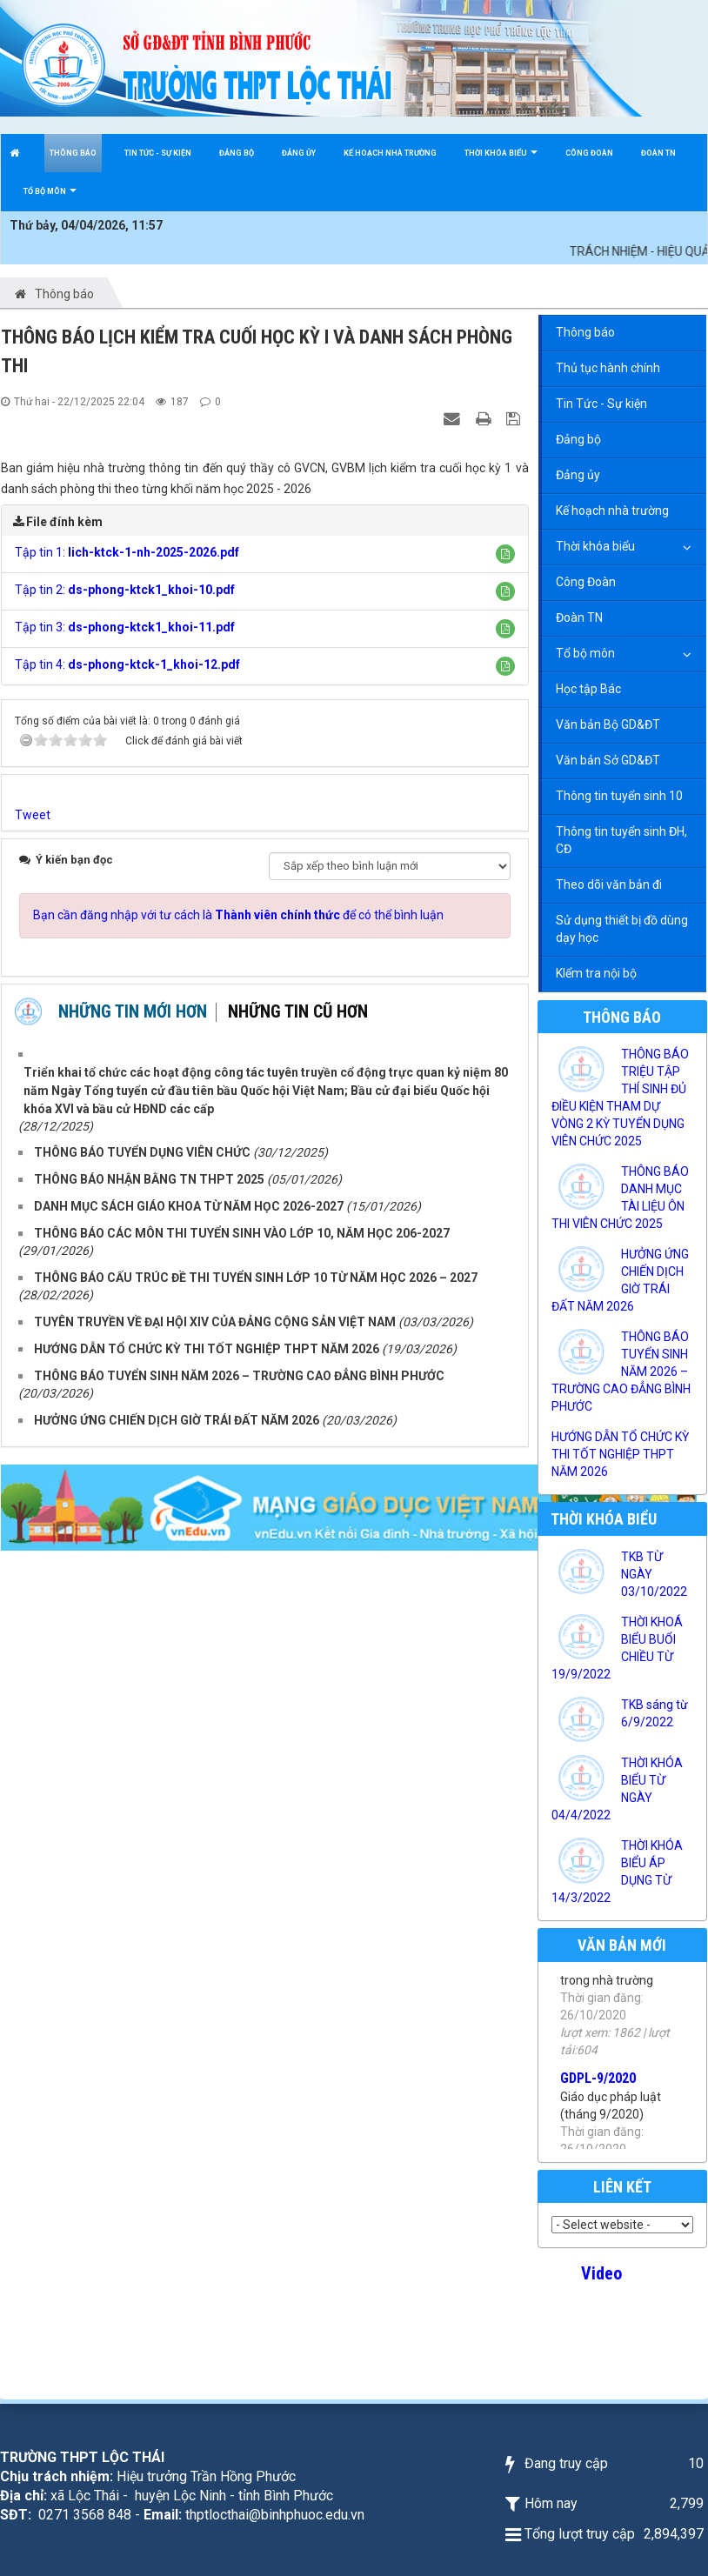  Describe the element at coordinates (608, 760) in the screenshot. I see `Văn bản Sở GD&ĐT` at that location.